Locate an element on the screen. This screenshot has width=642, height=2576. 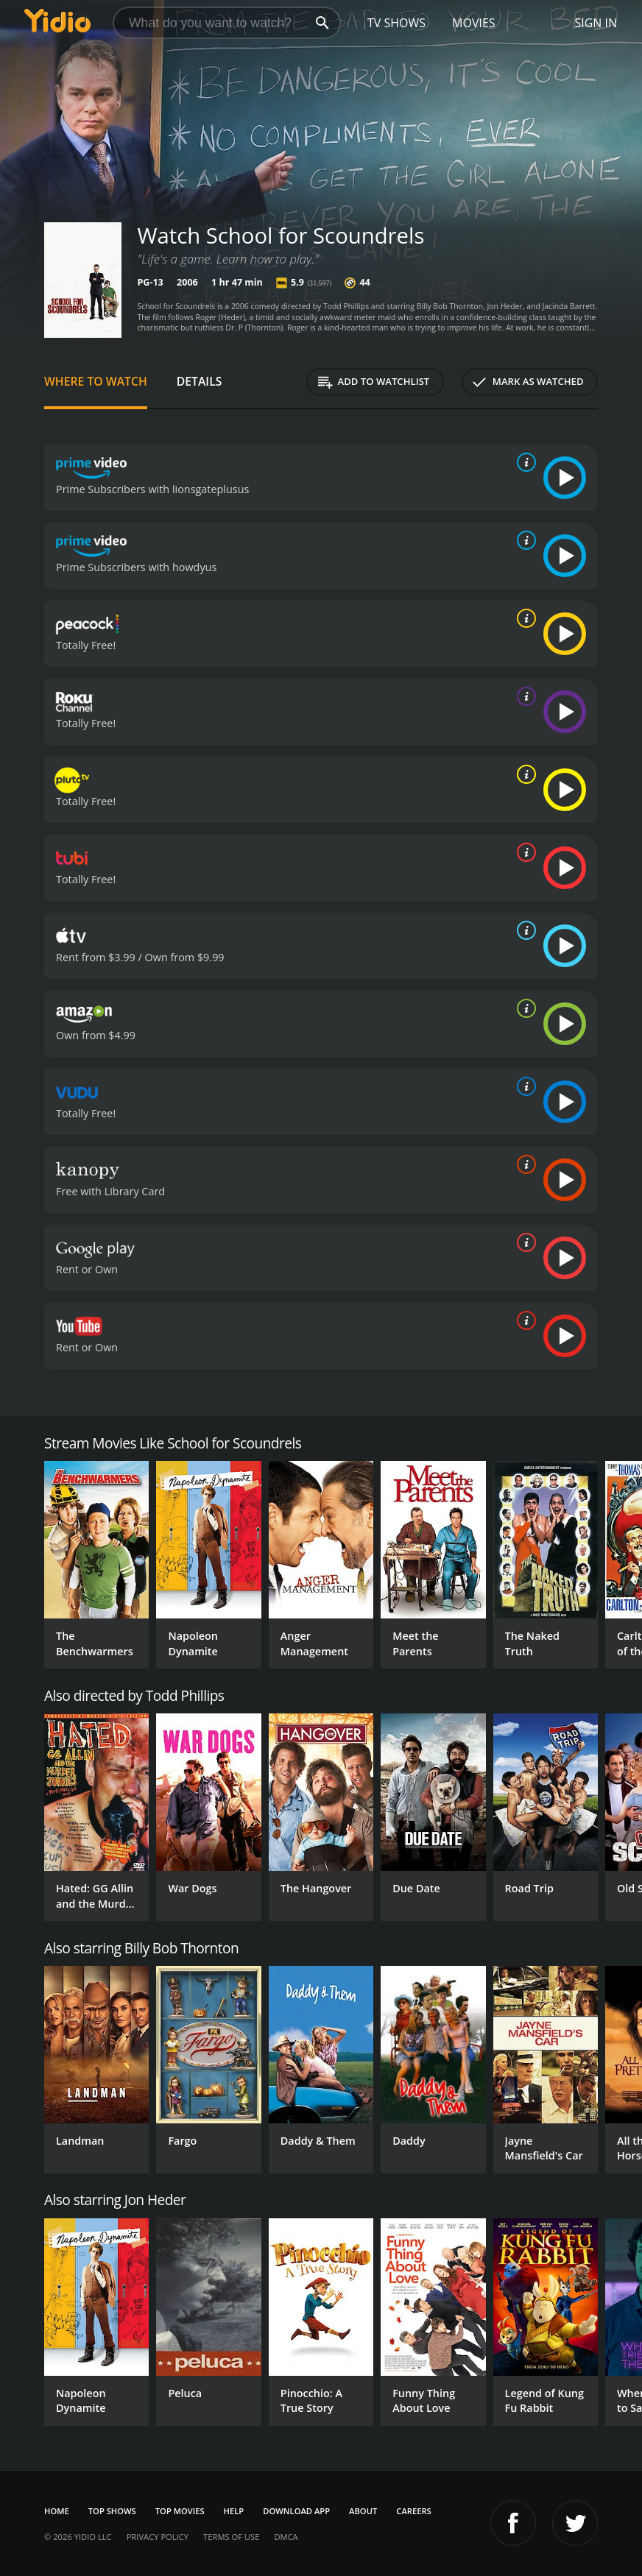
Top Movies is located at coordinates (180, 2510).